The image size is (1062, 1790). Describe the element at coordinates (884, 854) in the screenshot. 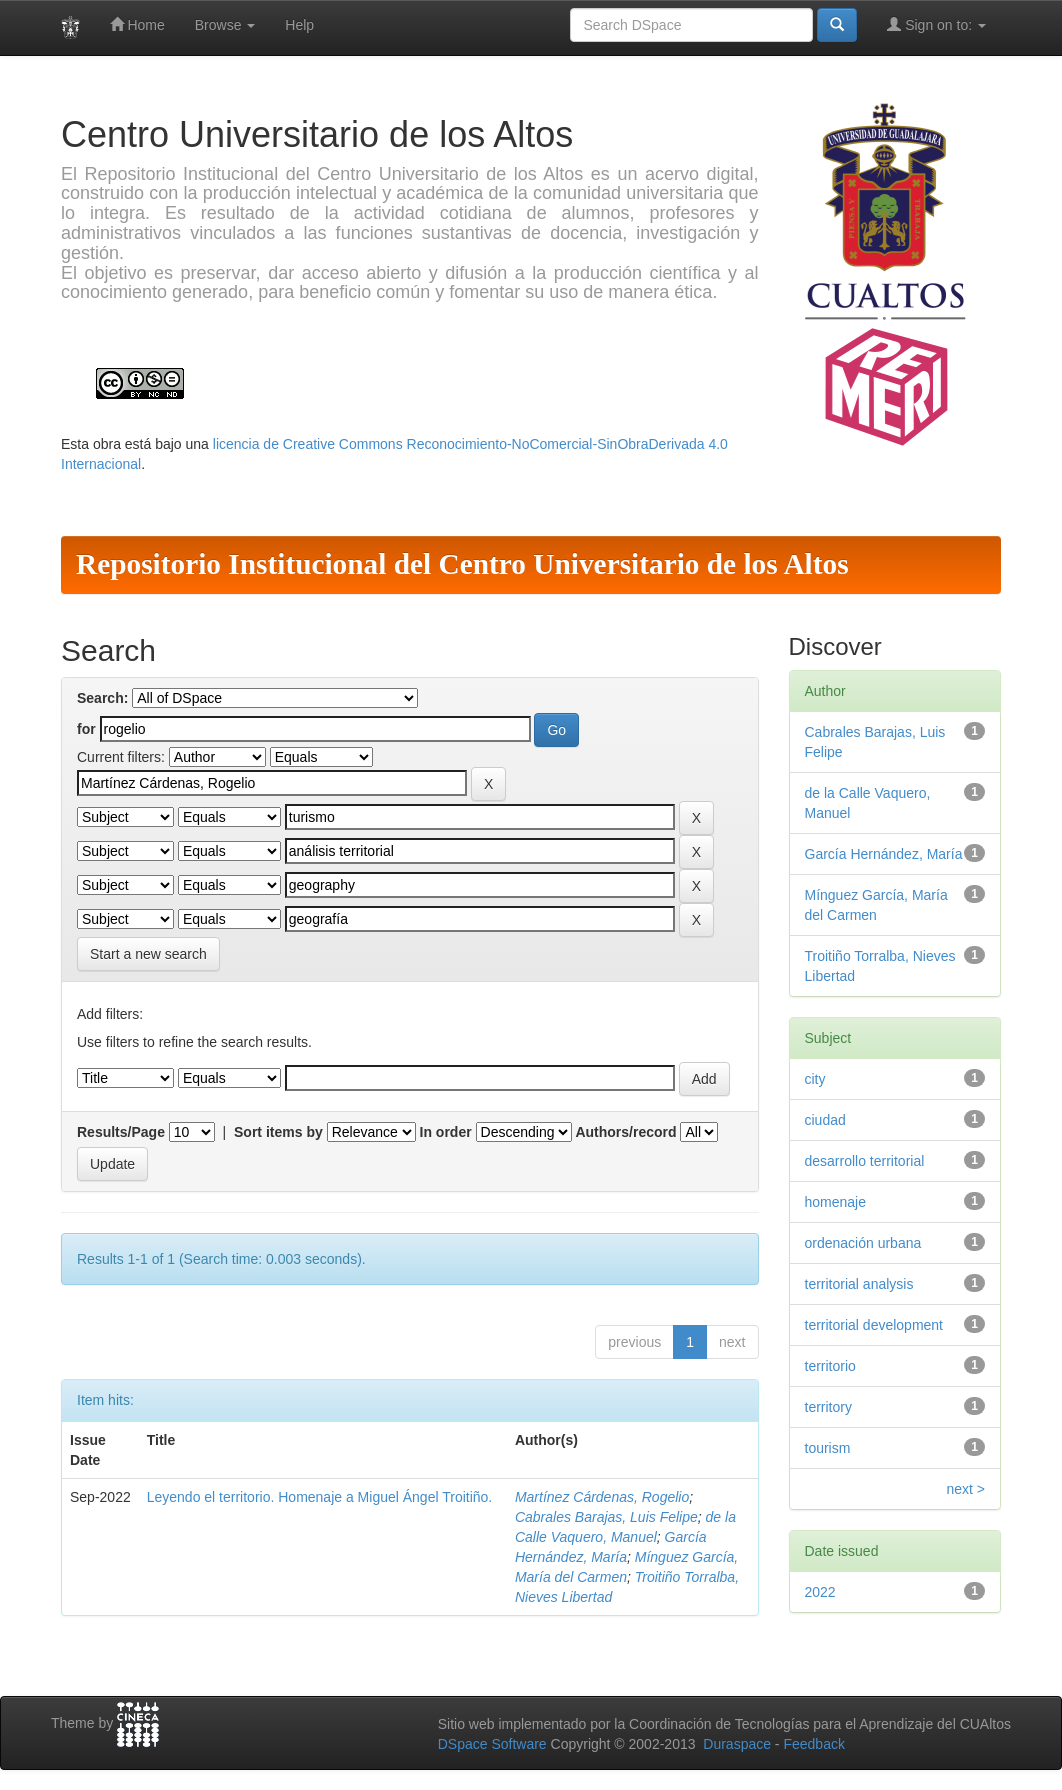

I see `García Hernández, María` at that location.